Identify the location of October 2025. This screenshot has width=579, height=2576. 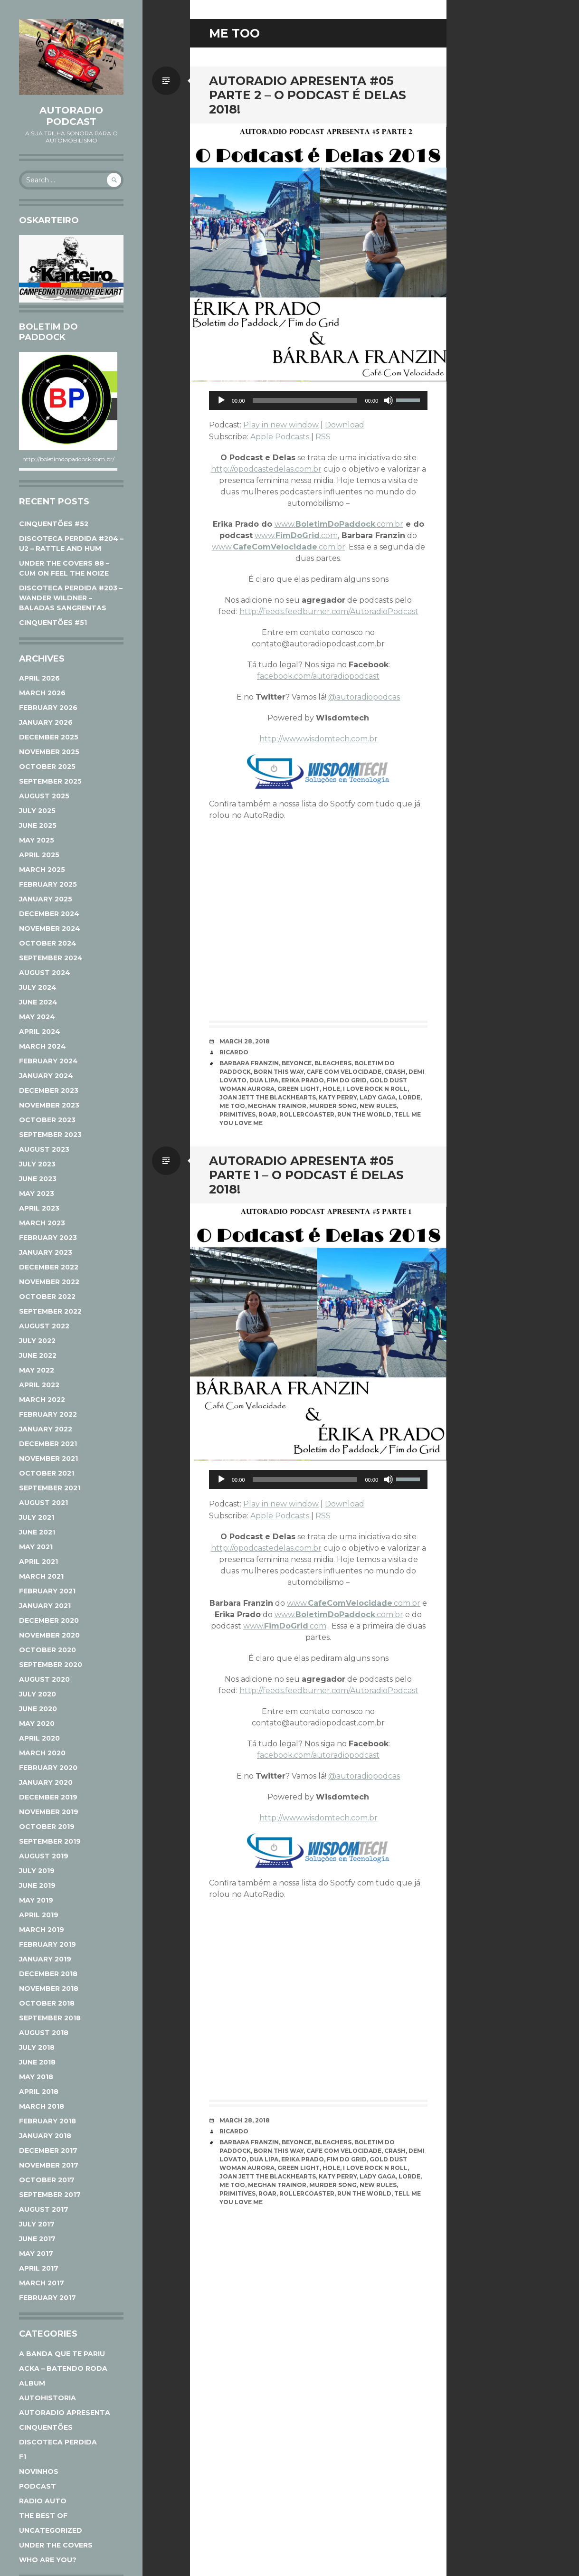
(47, 766).